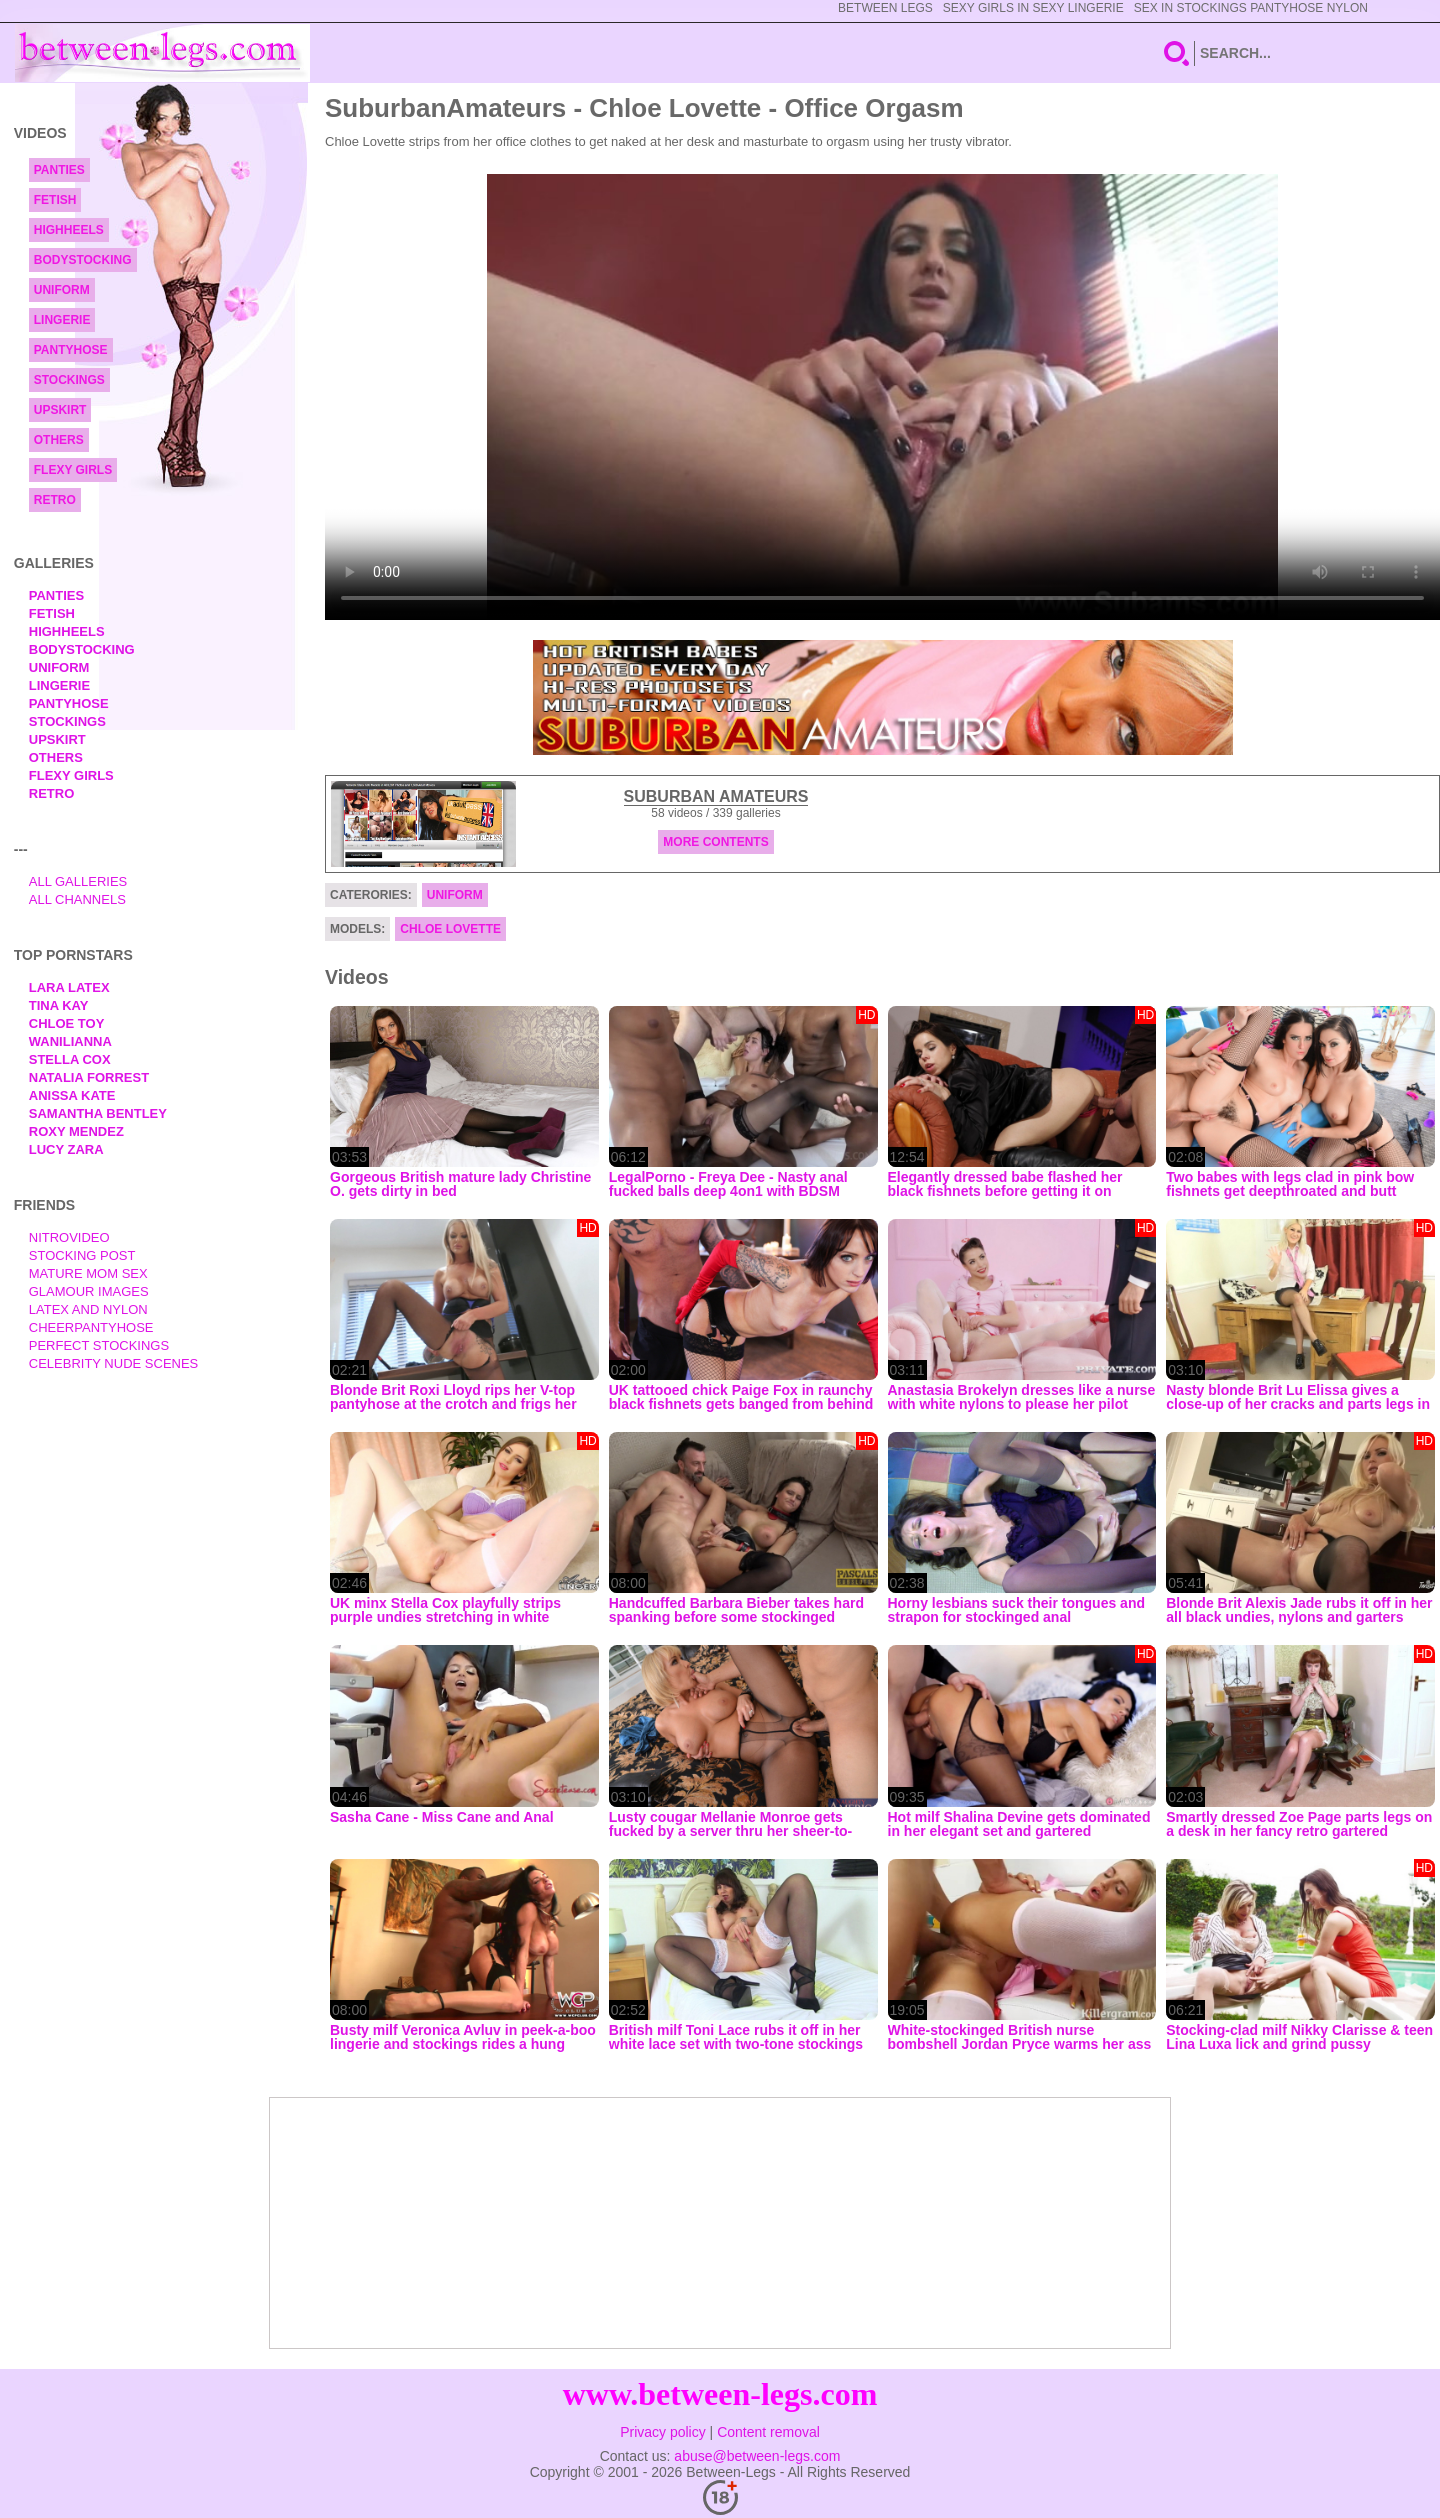  I want to click on All Galleries, so click(78, 881).